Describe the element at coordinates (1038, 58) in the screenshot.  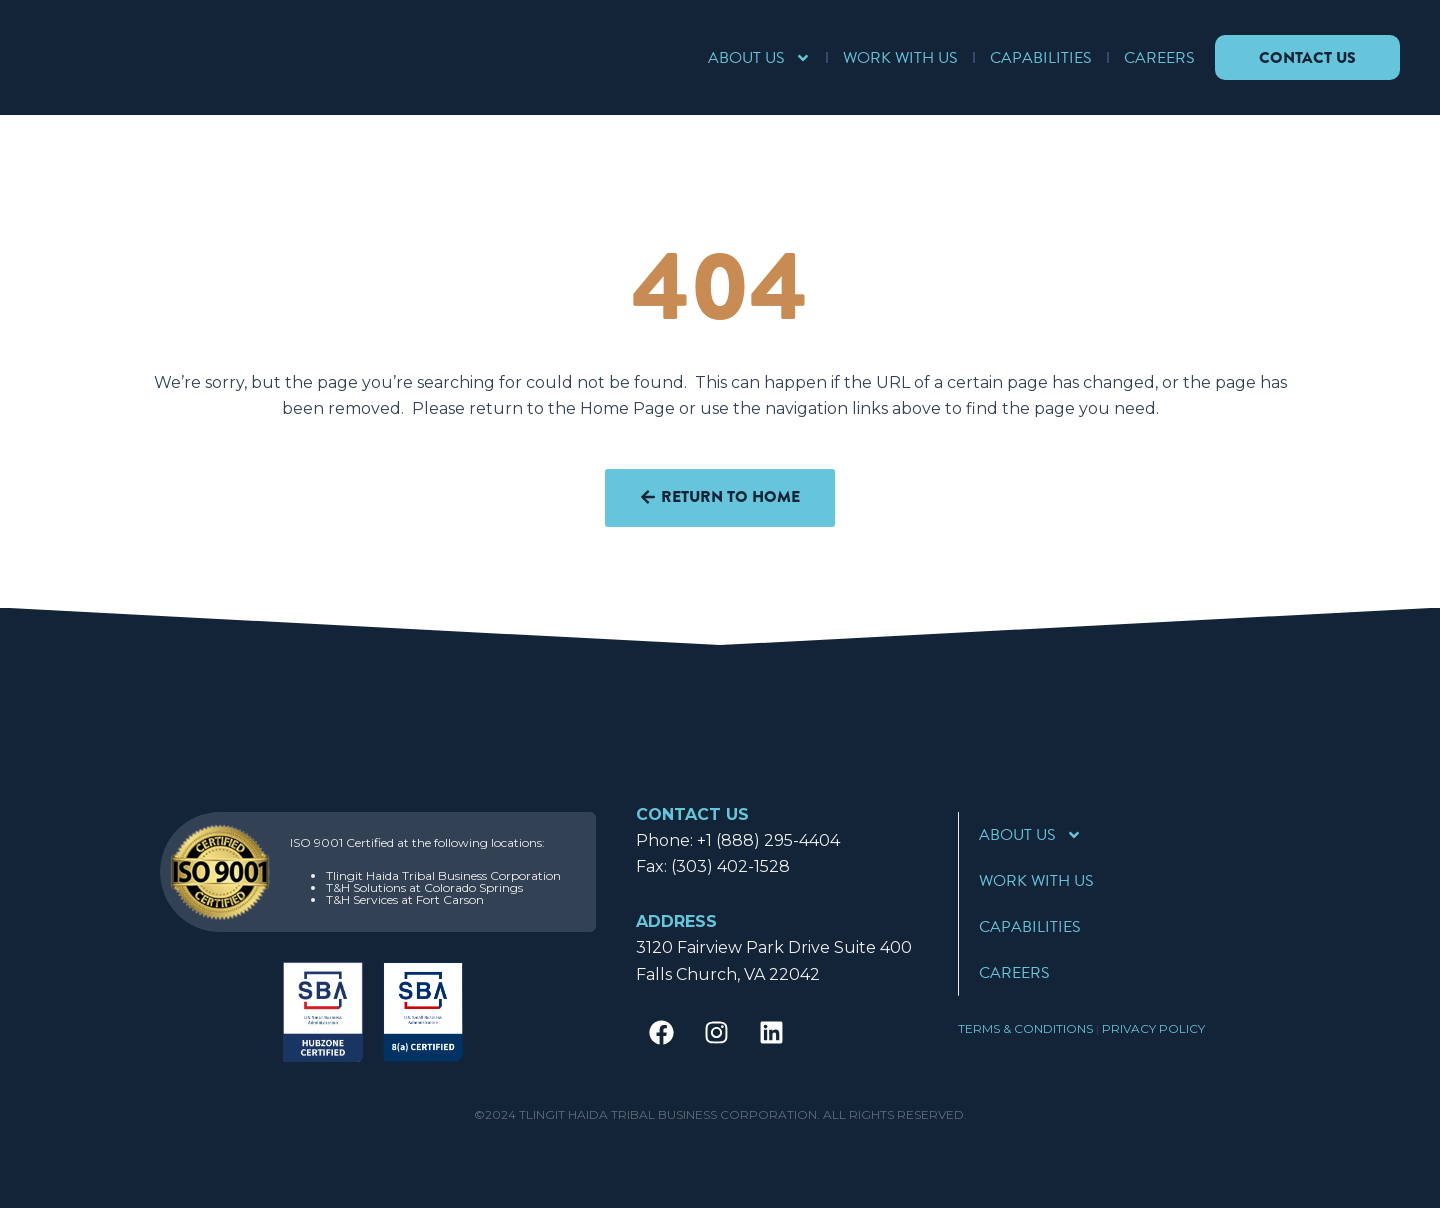
I see `Capabilities` at that location.